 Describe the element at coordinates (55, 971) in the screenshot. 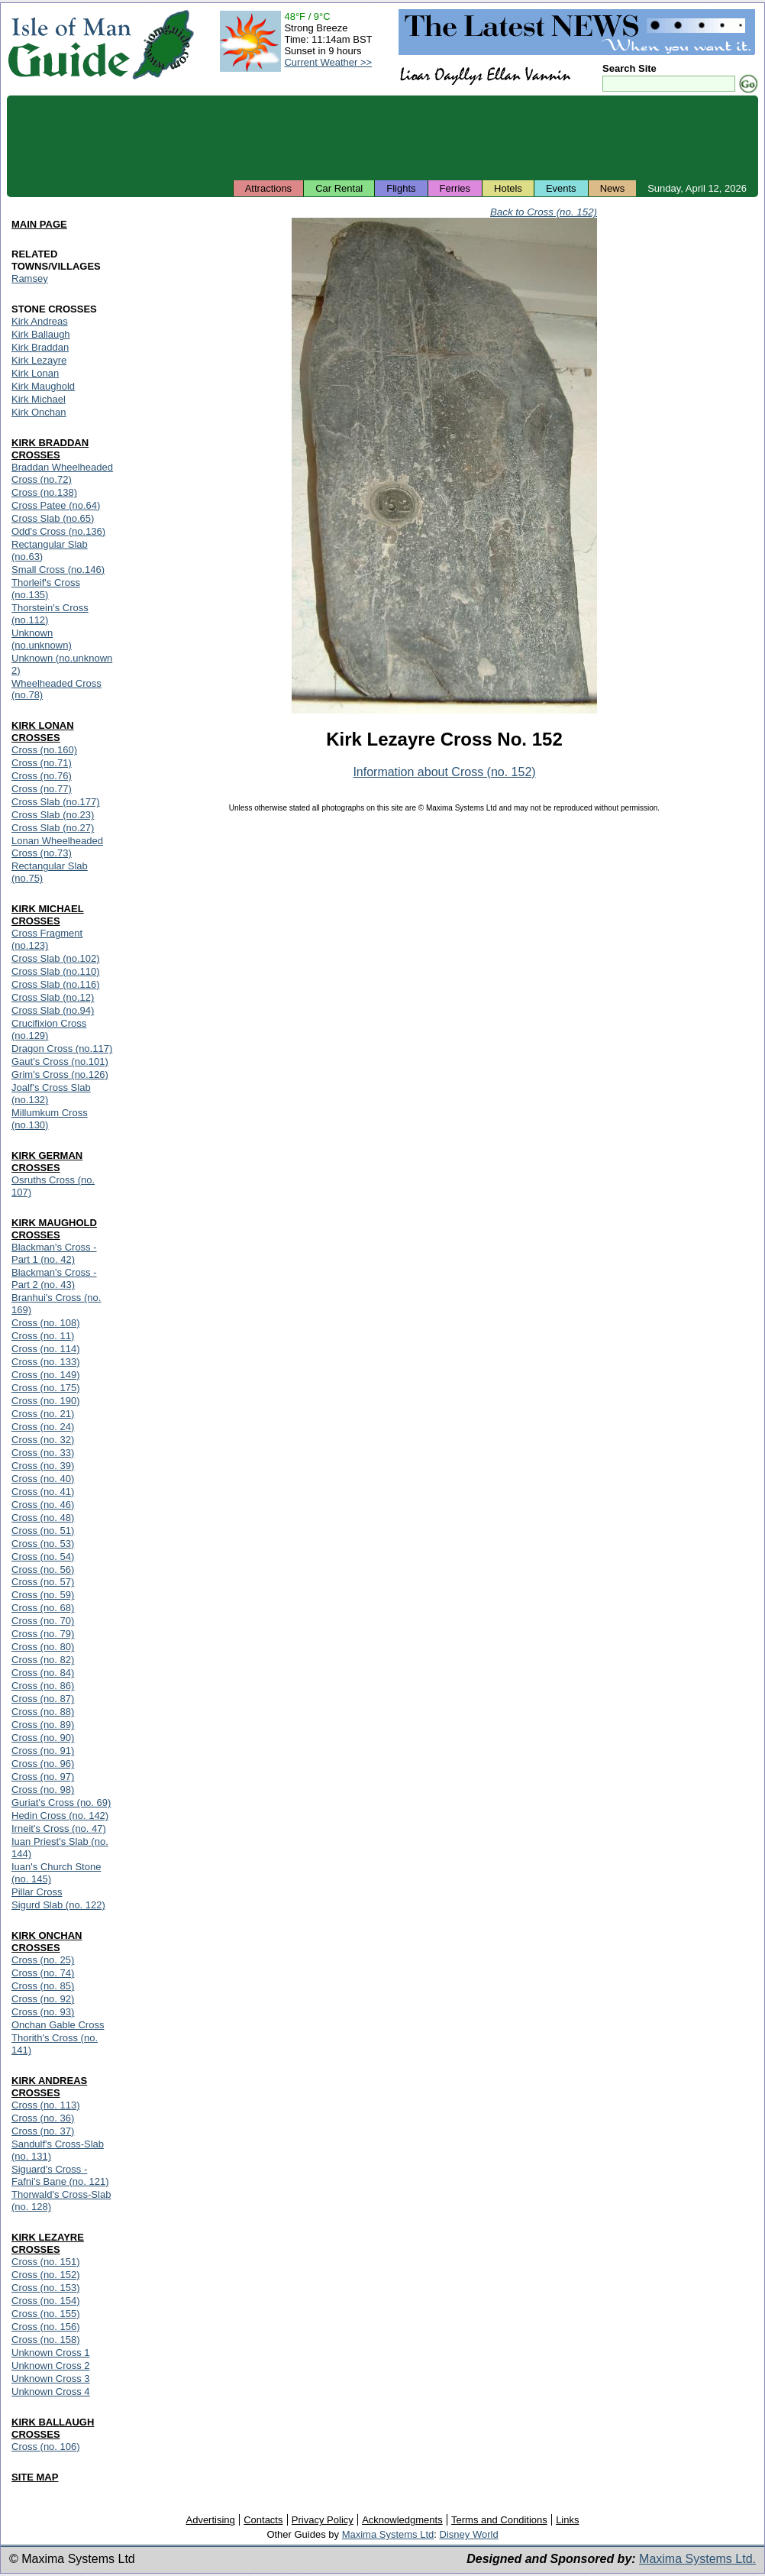

I see `Cross Slab (no.110)` at that location.